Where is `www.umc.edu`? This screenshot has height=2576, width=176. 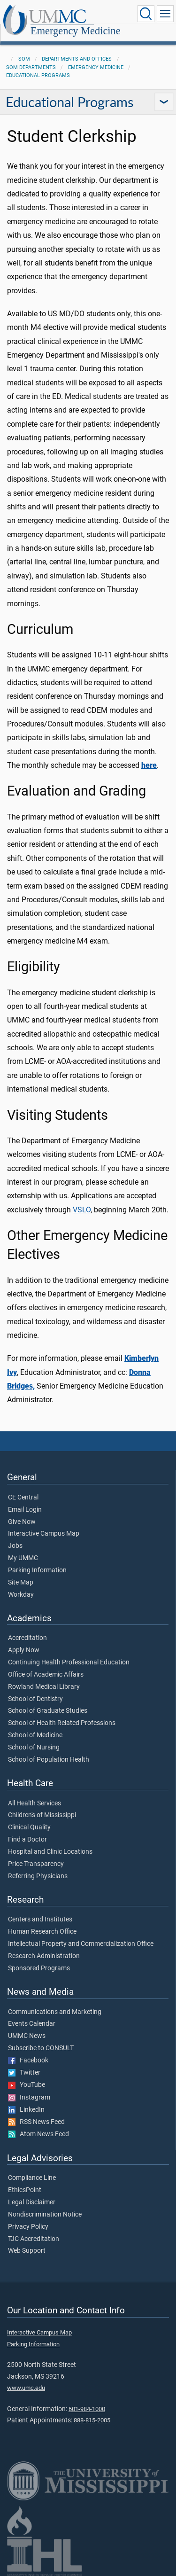
www.umc.edu is located at coordinates (26, 2387).